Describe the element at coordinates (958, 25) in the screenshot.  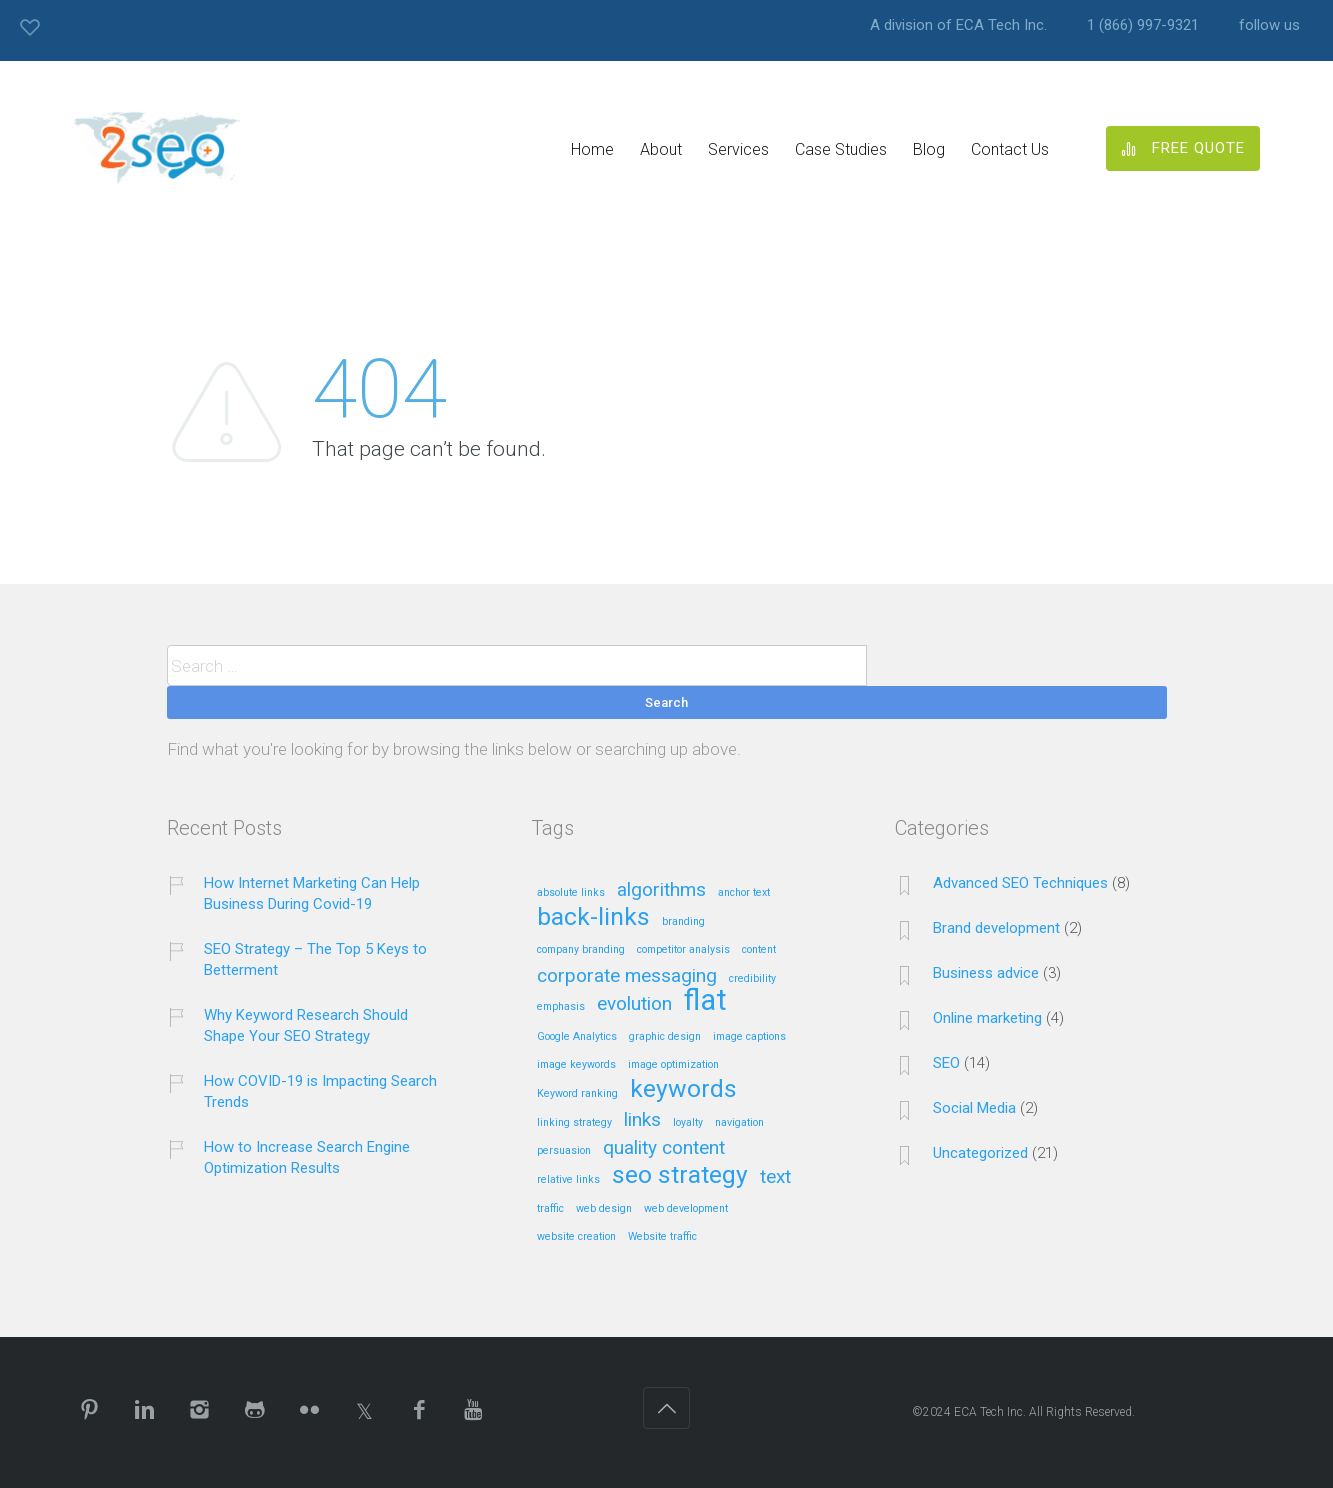
I see `A division of ECA Tech Inc.` at that location.